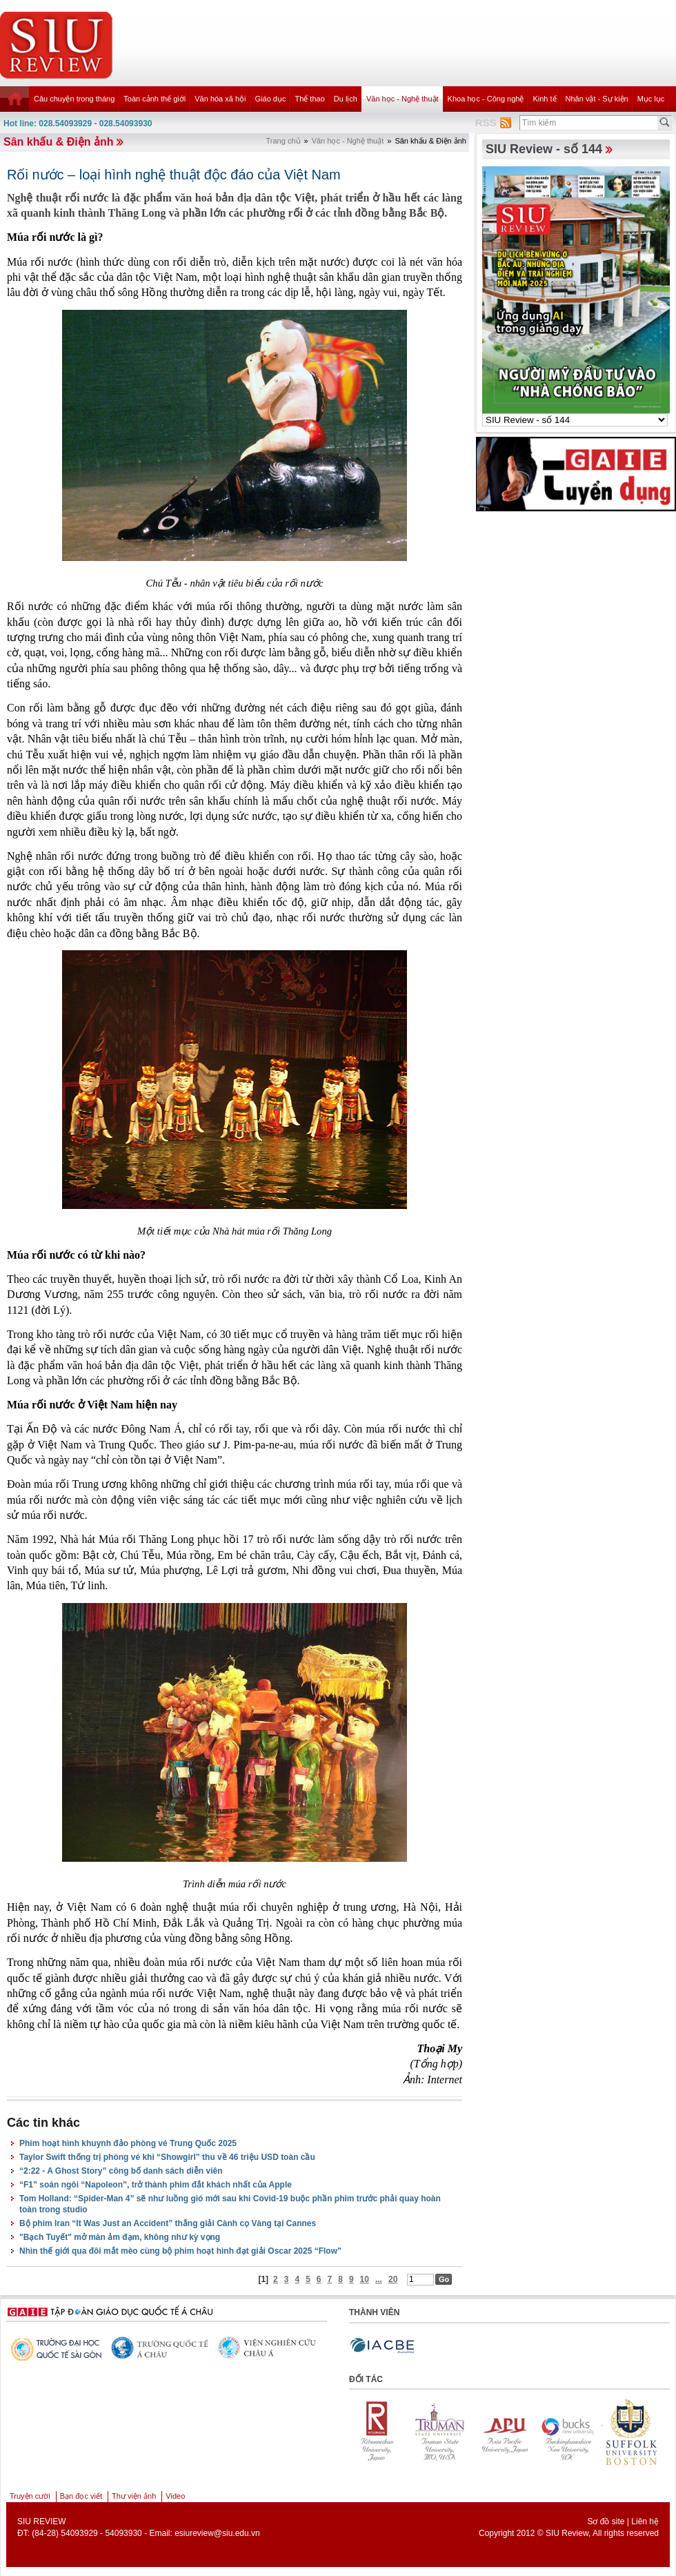  What do you see at coordinates (167, 2157) in the screenshot?
I see `Taylor Swift thống trị phòng vé khi “Showgirl” thu về 46 triệu USD toàn cầu` at bounding box center [167, 2157].